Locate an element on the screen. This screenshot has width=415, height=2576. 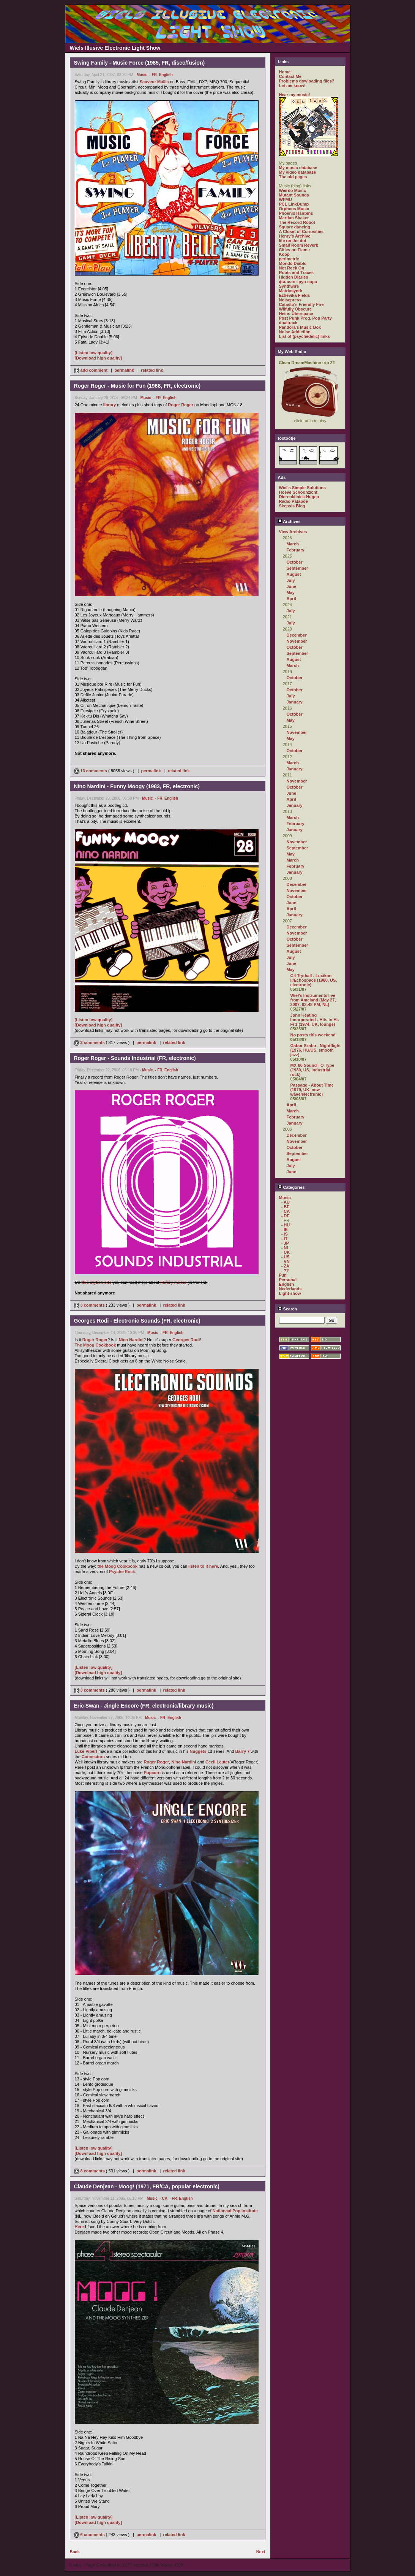
List of (psychedelic) links is located at coordinates (304, 336).